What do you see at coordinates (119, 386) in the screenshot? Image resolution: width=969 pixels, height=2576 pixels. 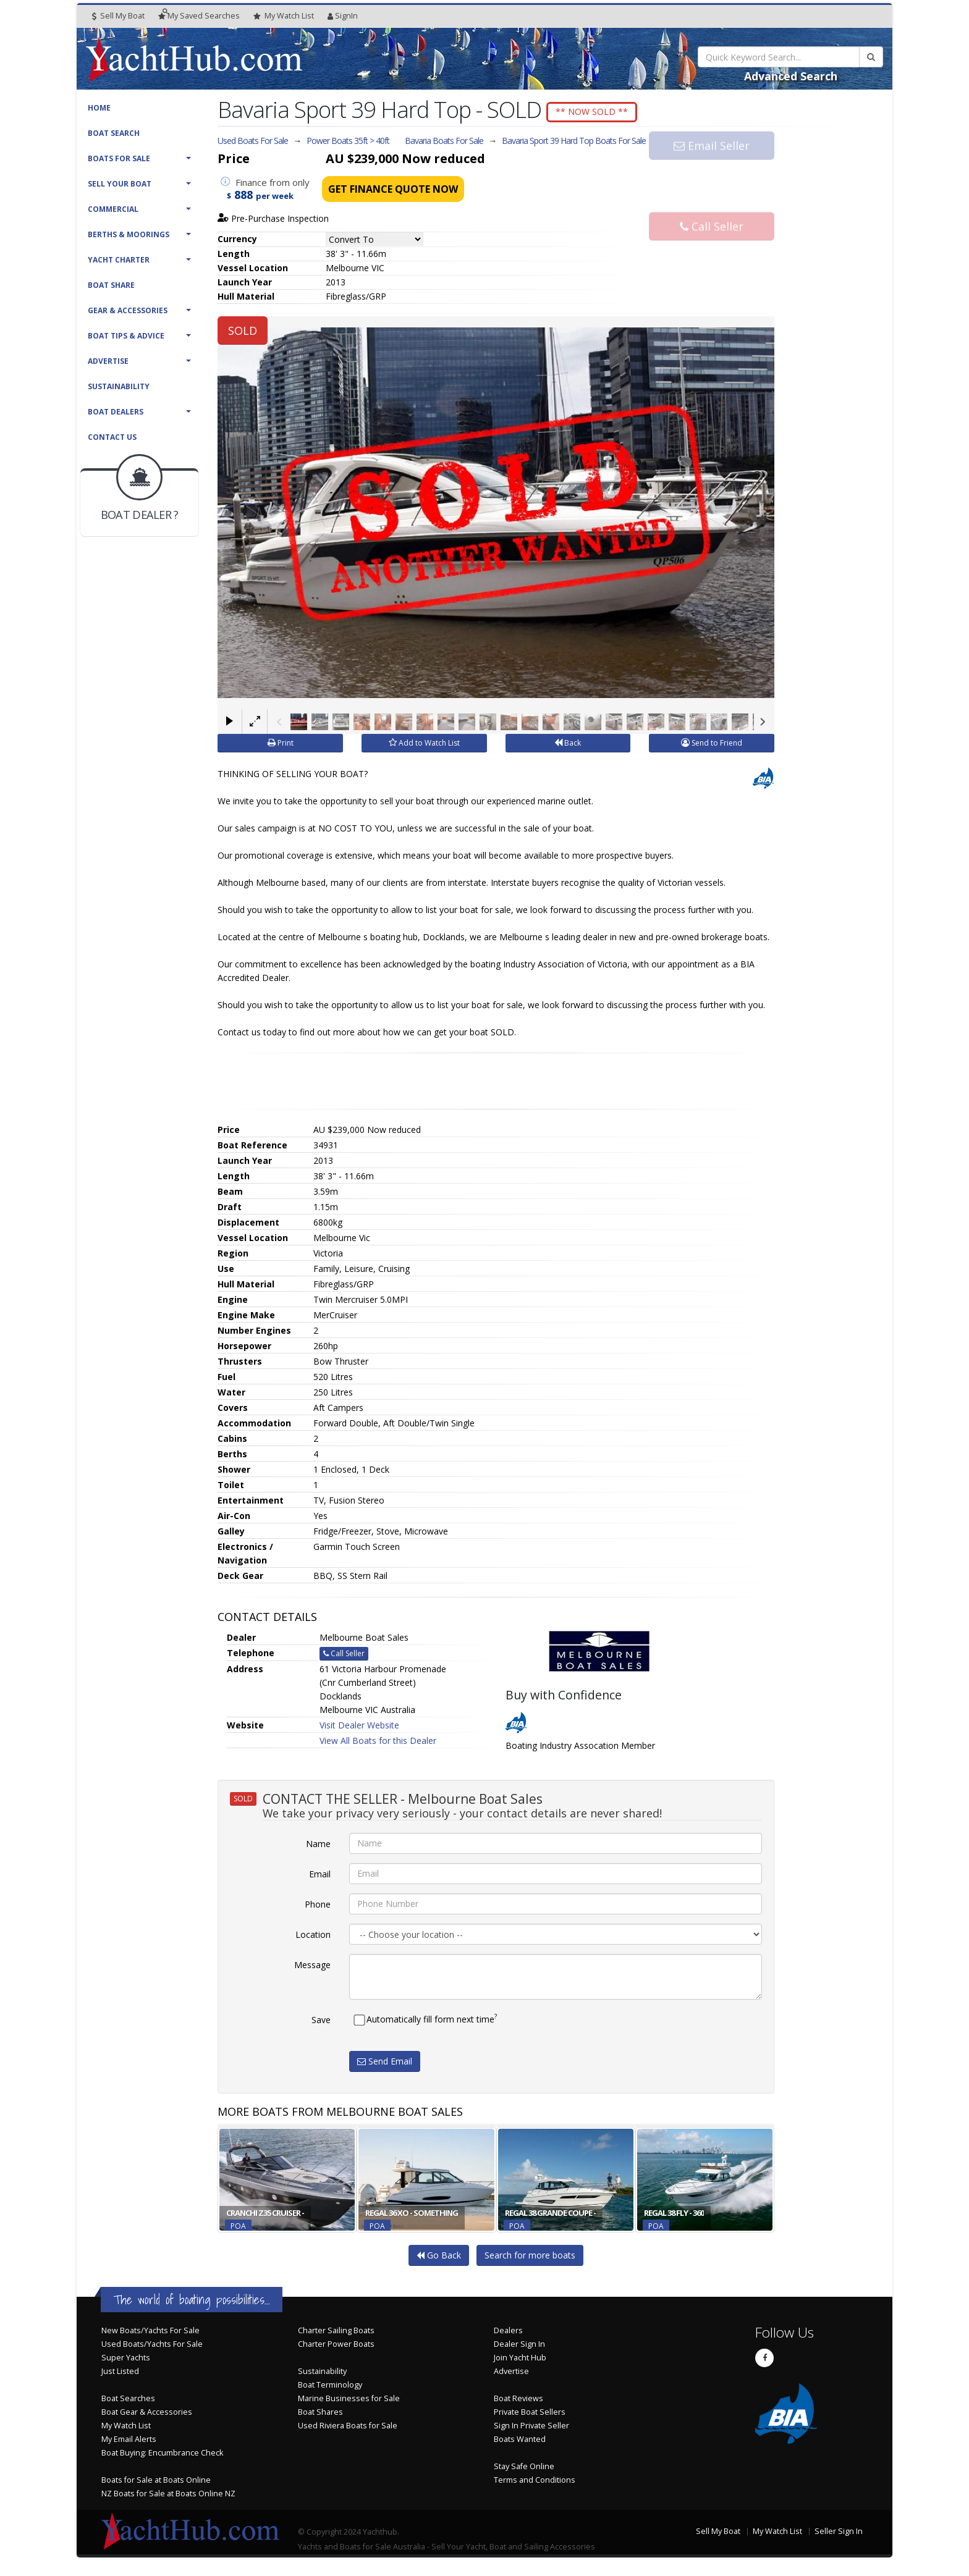 I see `Sustainability` at bounding box center [119, 386].